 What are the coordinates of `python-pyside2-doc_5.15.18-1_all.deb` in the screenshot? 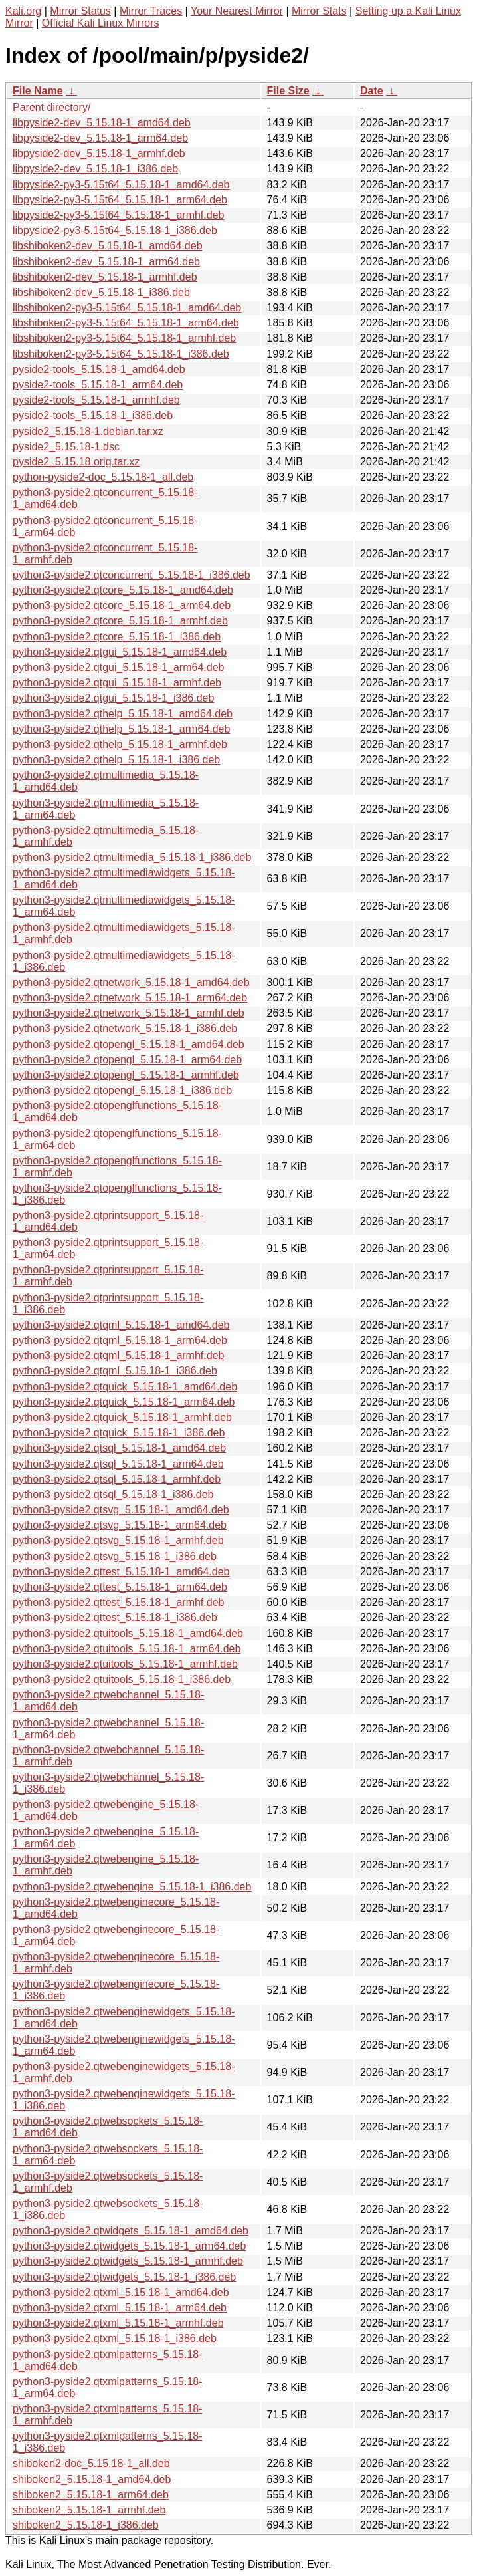 It's located at (103, 477).